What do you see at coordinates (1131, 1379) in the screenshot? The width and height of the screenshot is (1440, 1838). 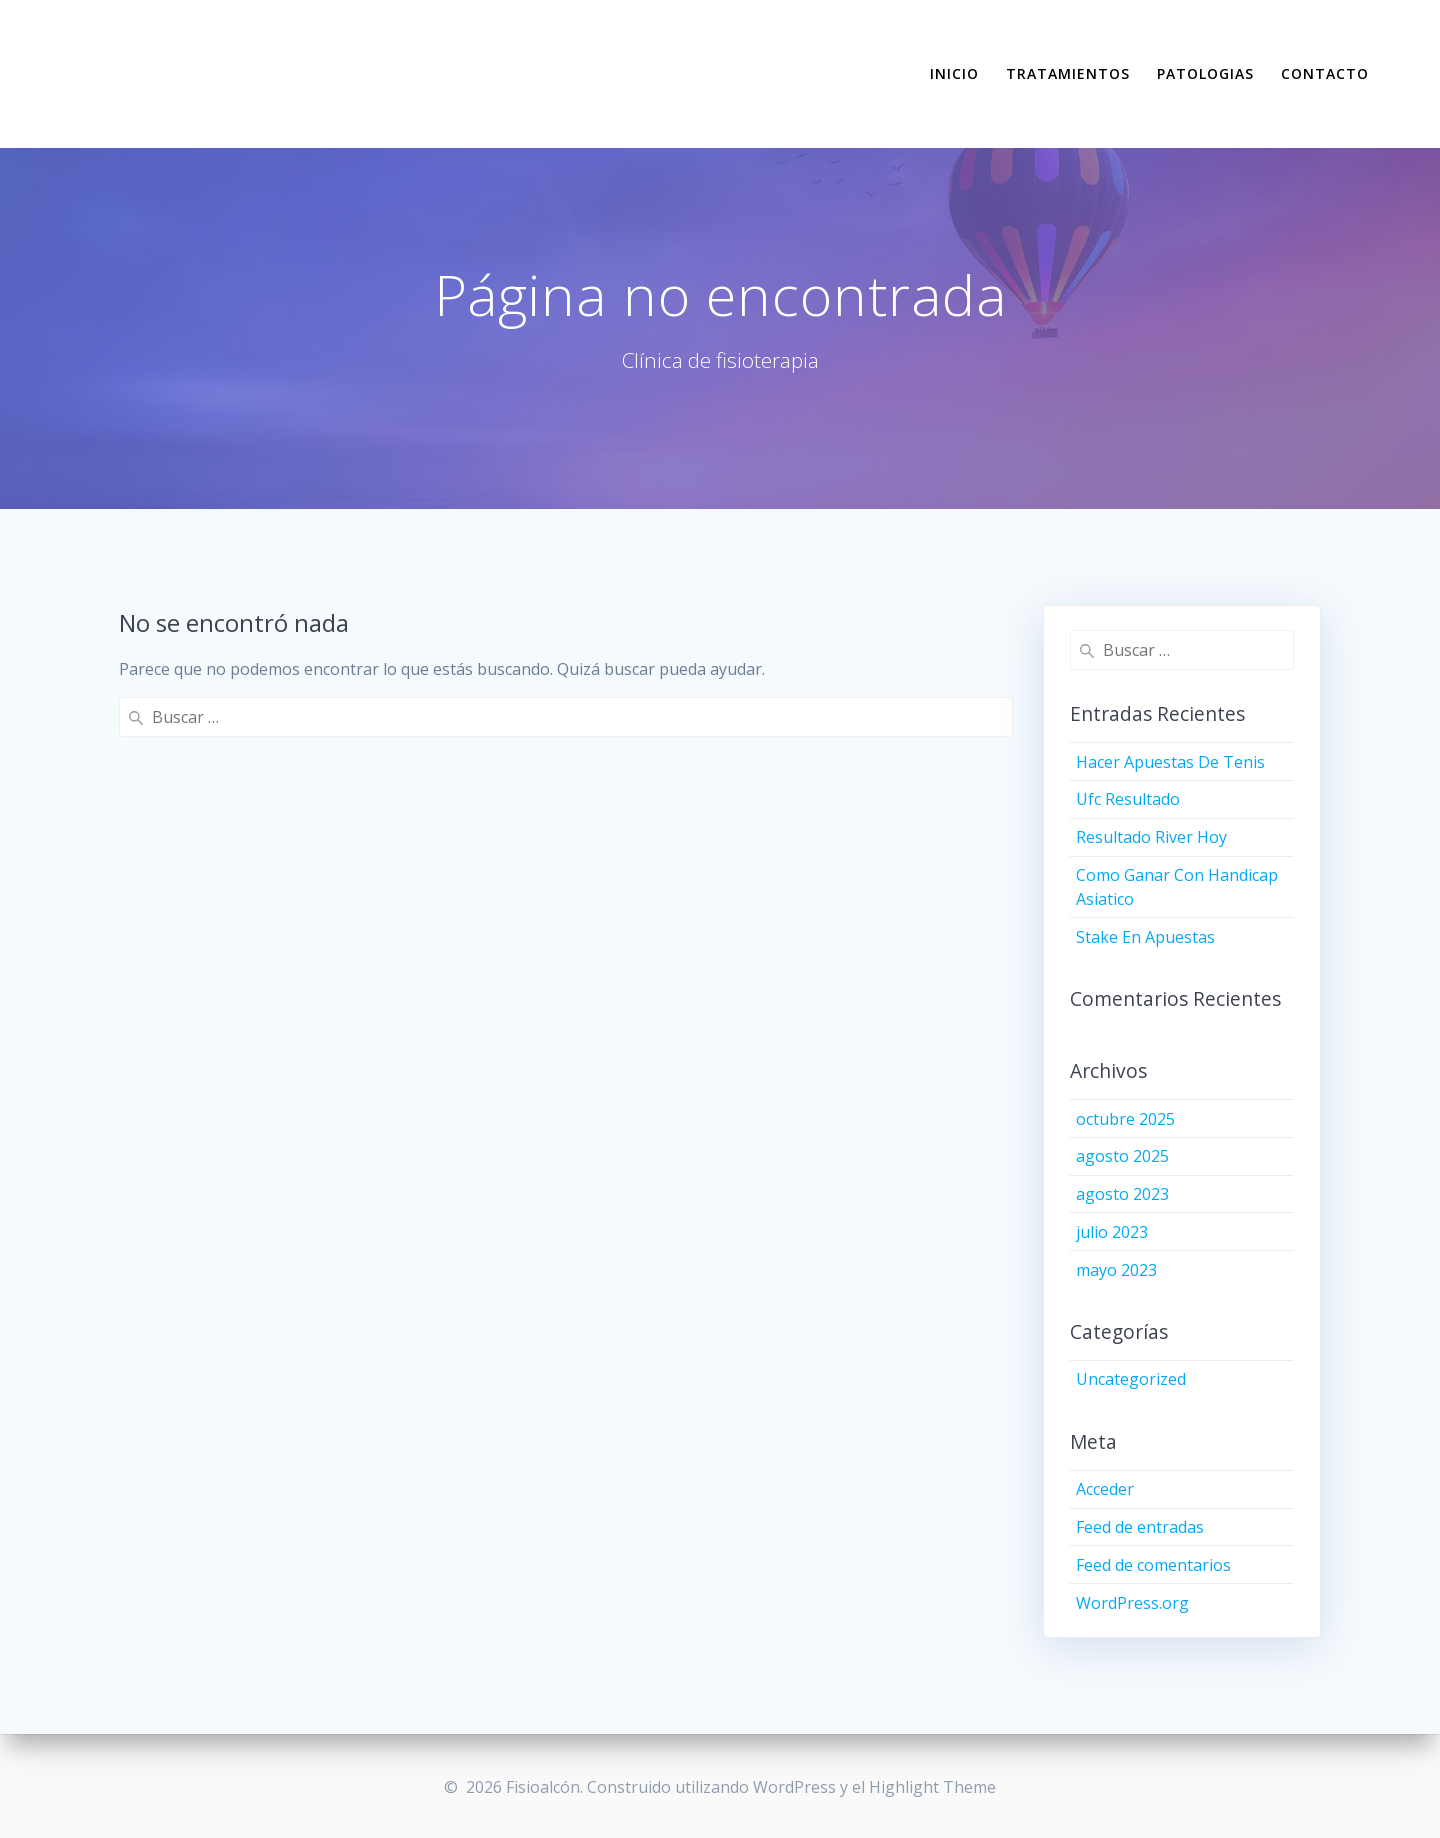 I see `Uncategorized` at bounding box center [1131, 1379].